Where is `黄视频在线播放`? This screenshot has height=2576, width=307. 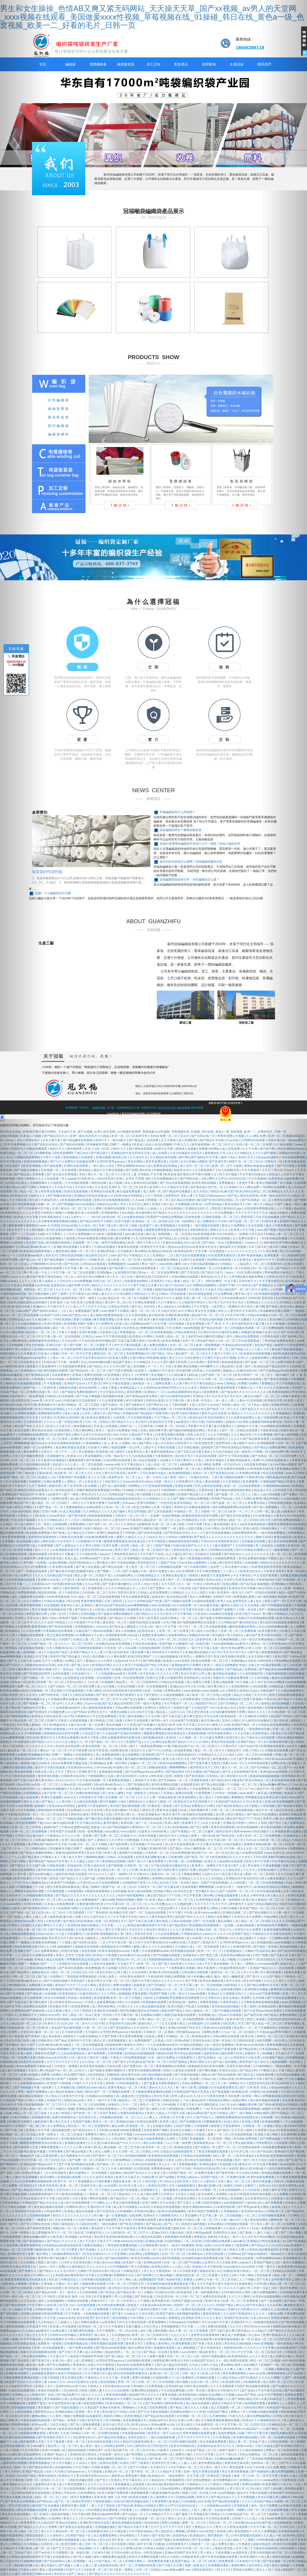 黄视频在线播放 is located at coordinates (75, 2143).